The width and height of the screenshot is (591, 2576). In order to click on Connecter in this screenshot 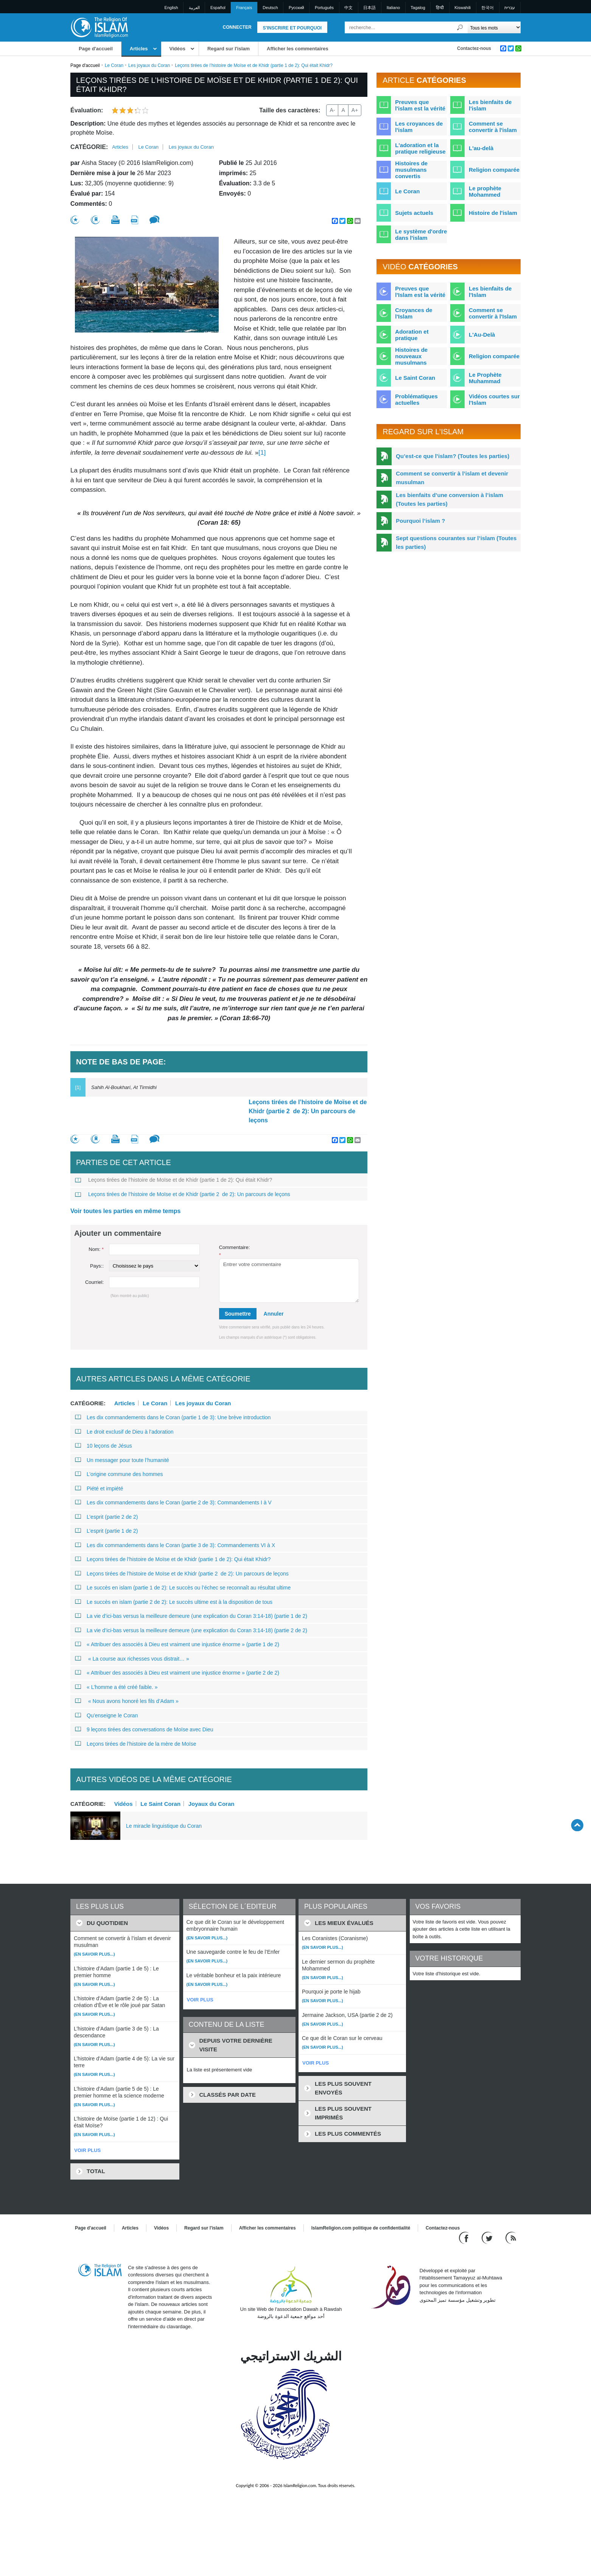, I will do `click(237, 27)`.